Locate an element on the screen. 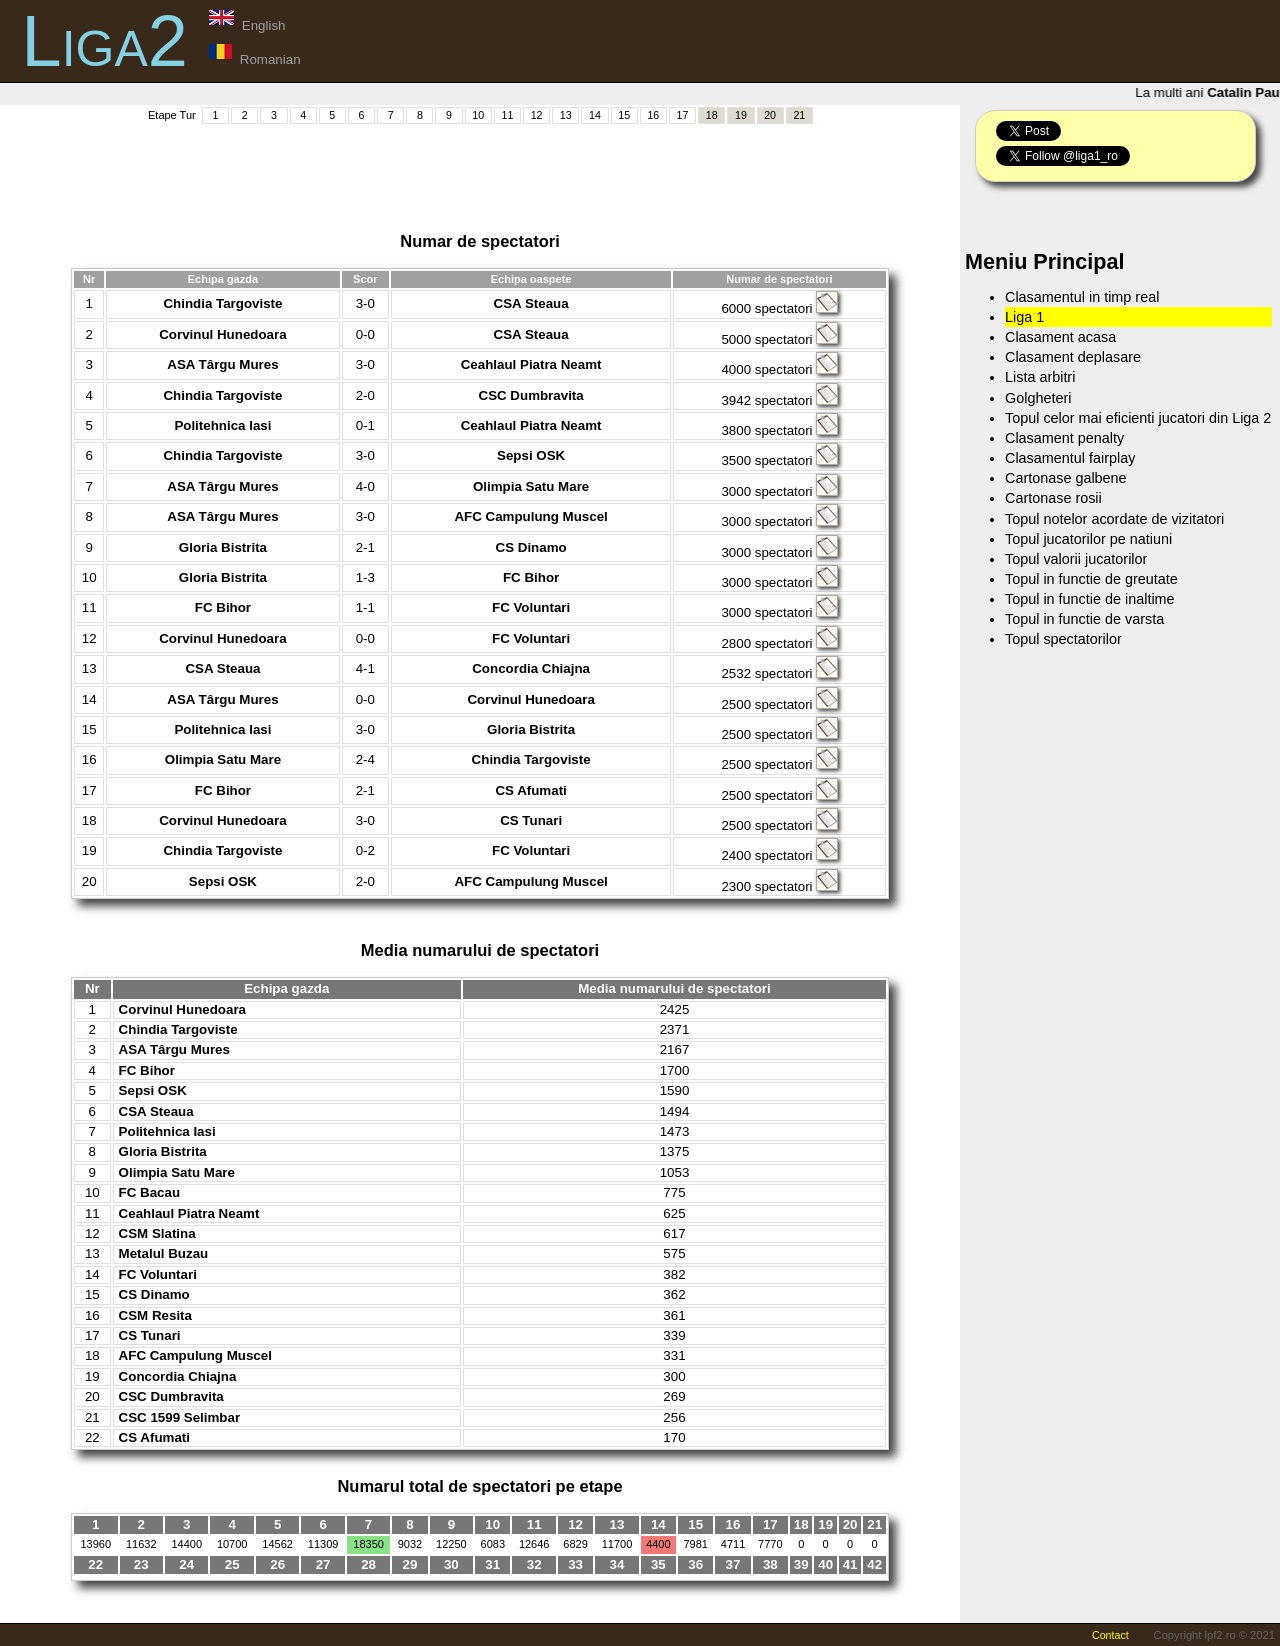 Image resolution: width=1280 pixels, height=1646 pixels. Topul notelor acordate de vizitatori is located at coordinates (1114, 519).